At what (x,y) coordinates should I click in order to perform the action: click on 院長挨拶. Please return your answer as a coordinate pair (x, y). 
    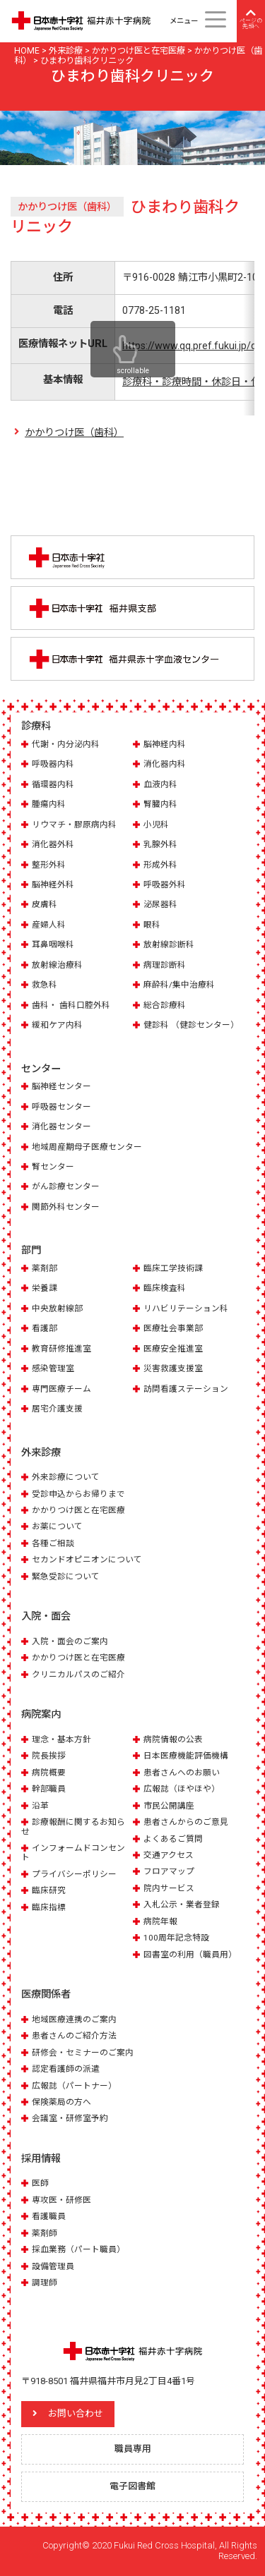
    Looking at the image, I should click on (49, 1756).